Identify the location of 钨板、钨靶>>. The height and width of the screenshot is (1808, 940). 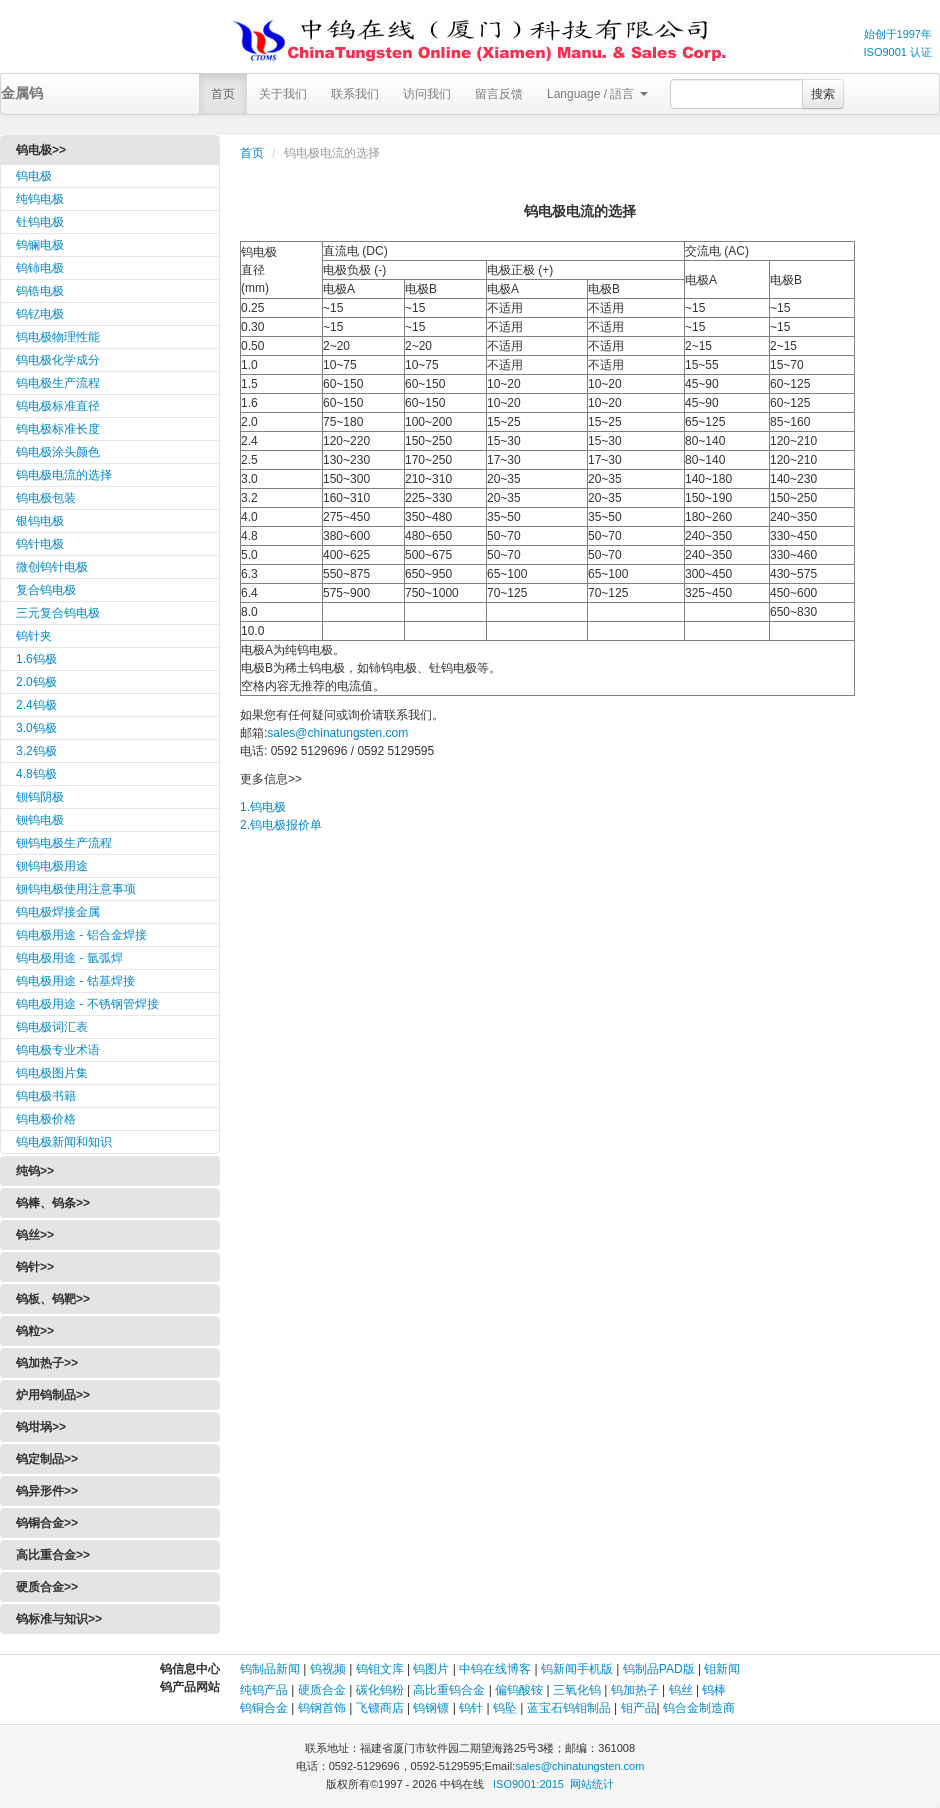
(53, 1299).